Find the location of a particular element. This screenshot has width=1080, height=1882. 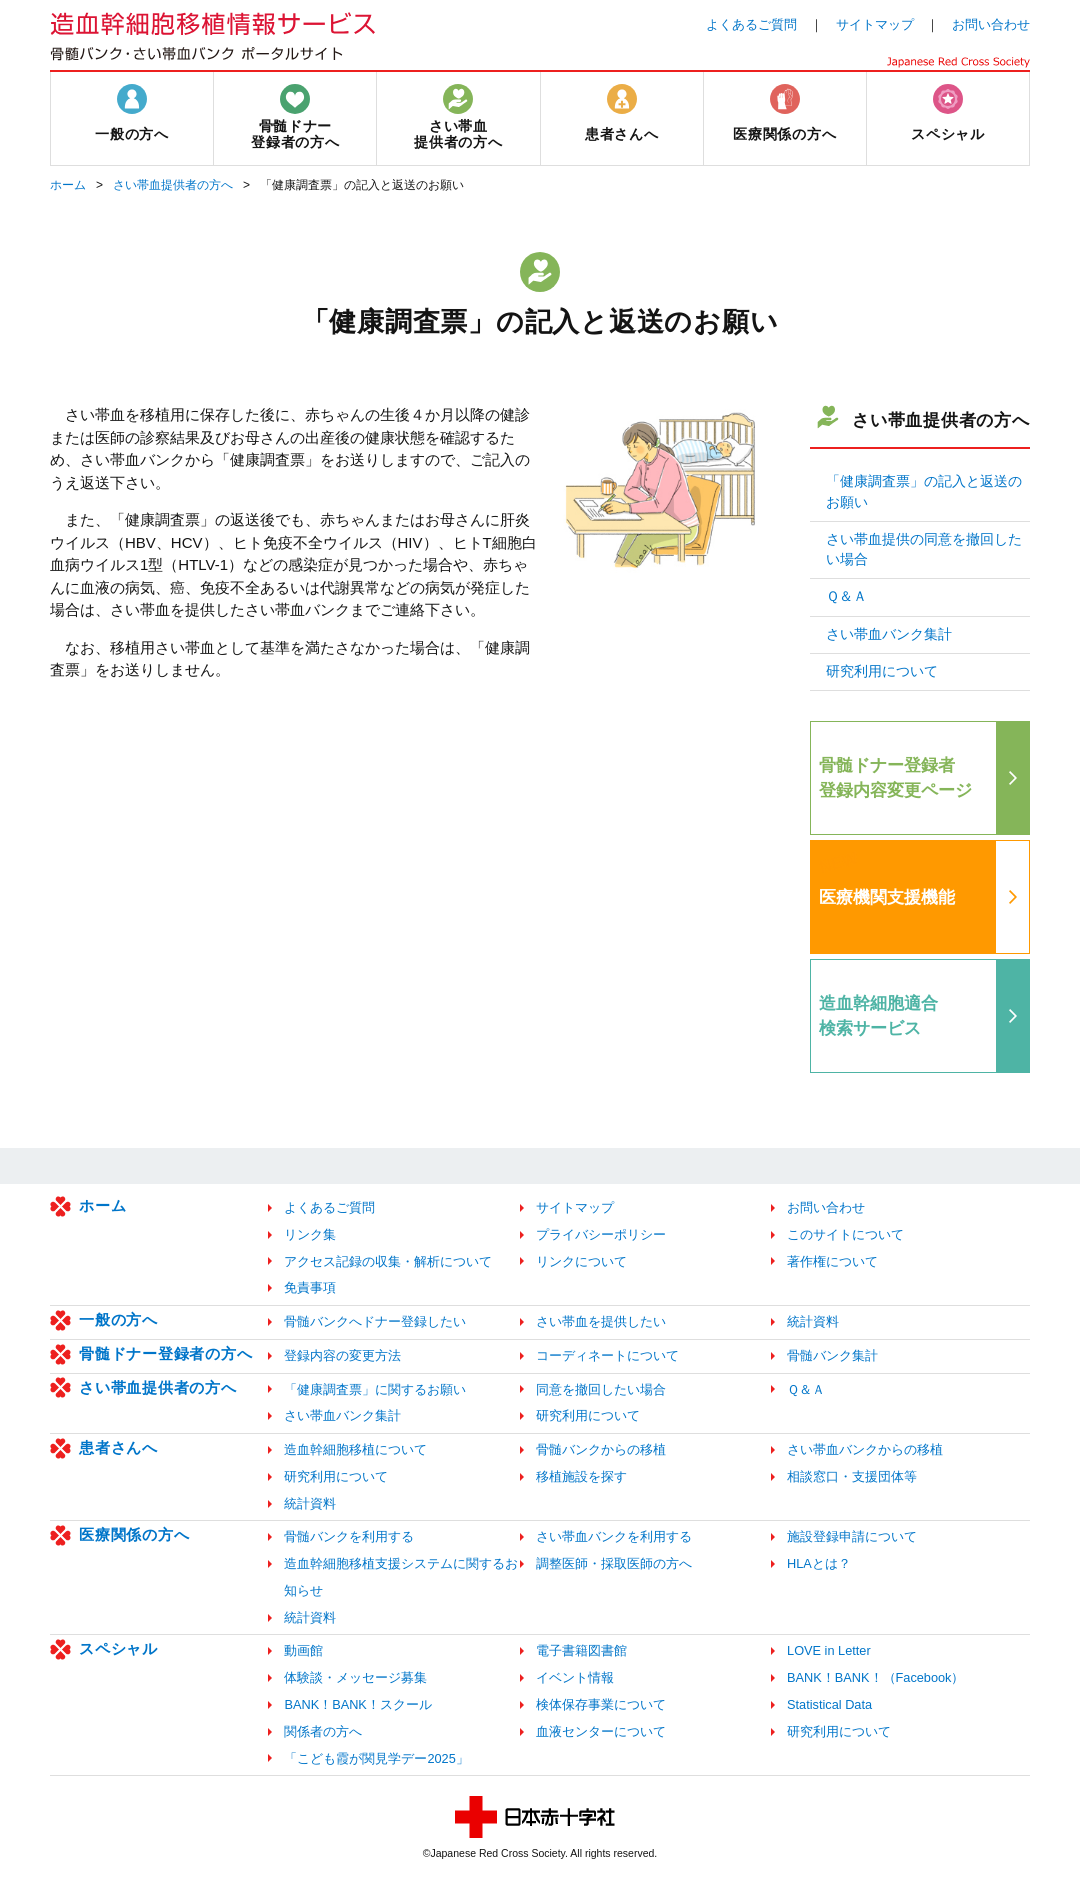

検体保存事業について is located at coordinates (601, 1704).